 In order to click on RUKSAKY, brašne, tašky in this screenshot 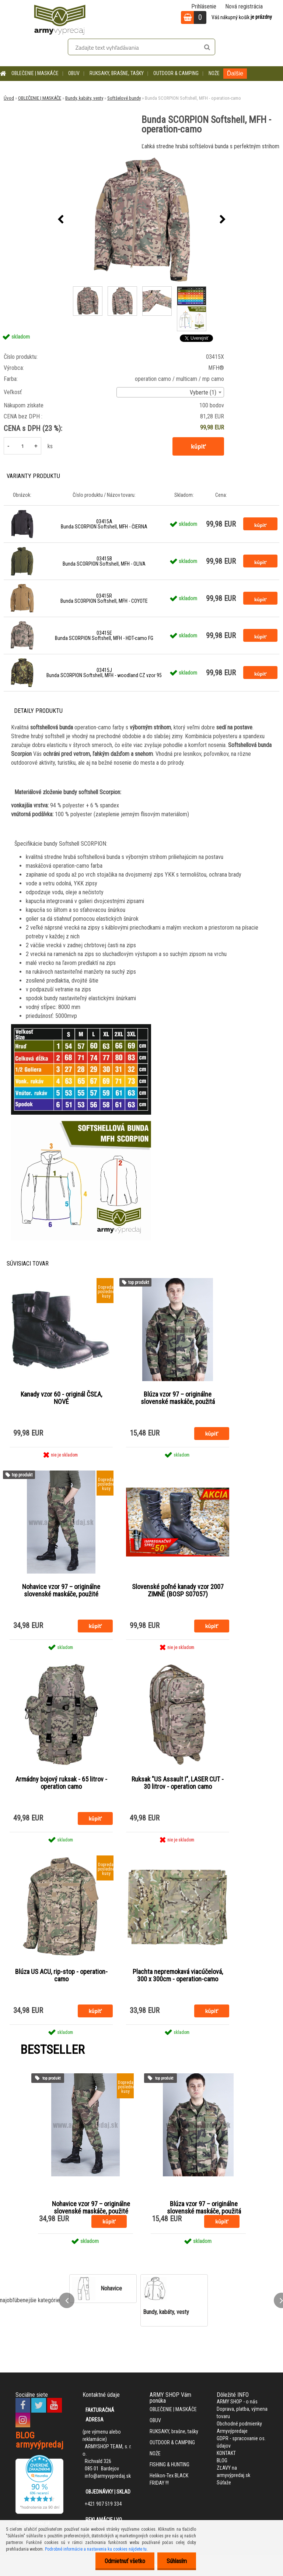, I will do `click(117, 73)`.